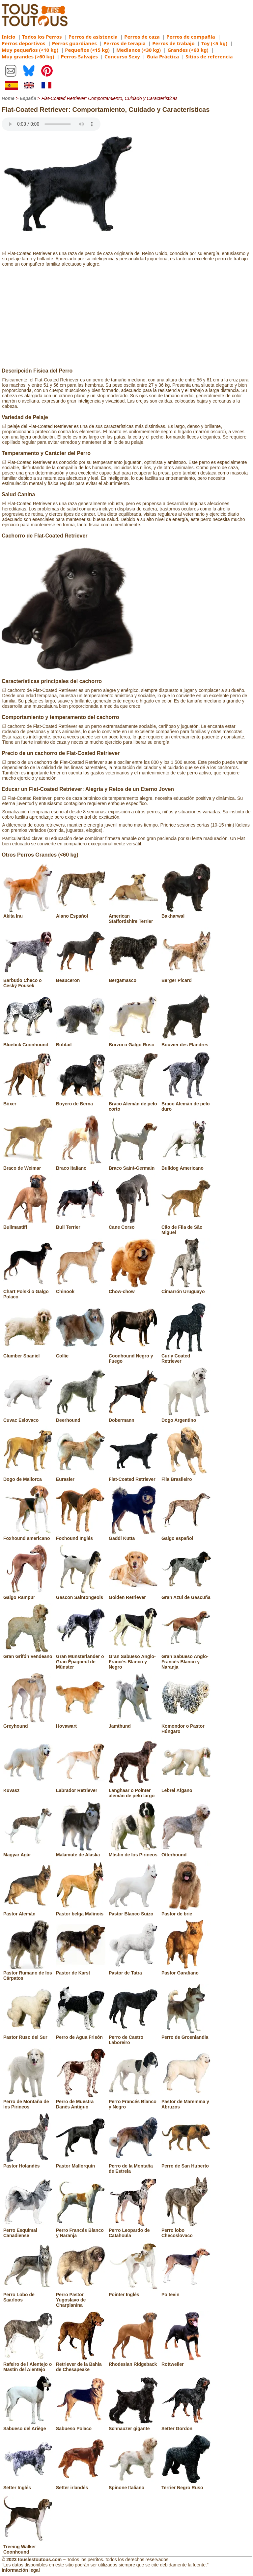  Describe the element at coordinates (186, 2034) in the screenshot. I see `Perro de Groenlandia` at that location.